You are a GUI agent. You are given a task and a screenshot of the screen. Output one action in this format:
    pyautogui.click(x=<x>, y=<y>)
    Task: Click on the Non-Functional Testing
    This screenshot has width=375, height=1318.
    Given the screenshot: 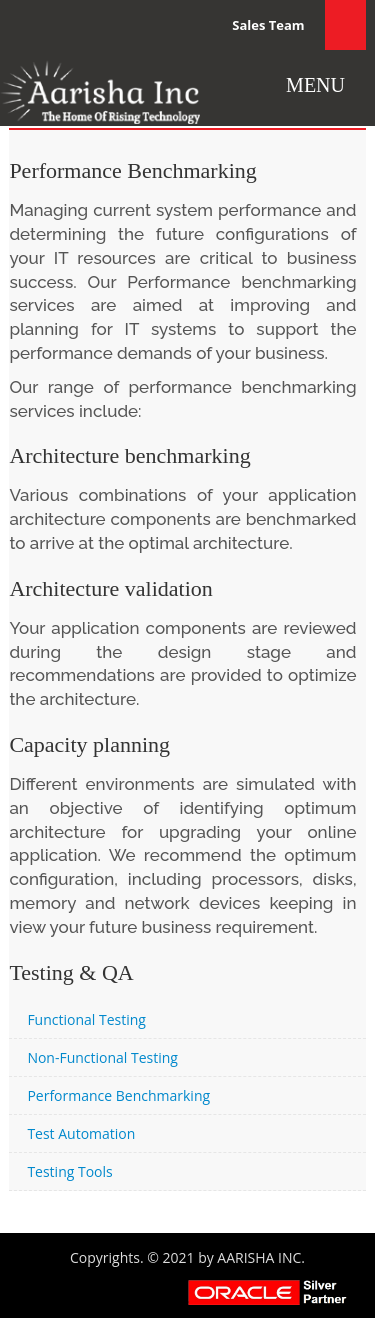 What is the action you would take?
    pyautogui.click(x=102, y=1057)
    